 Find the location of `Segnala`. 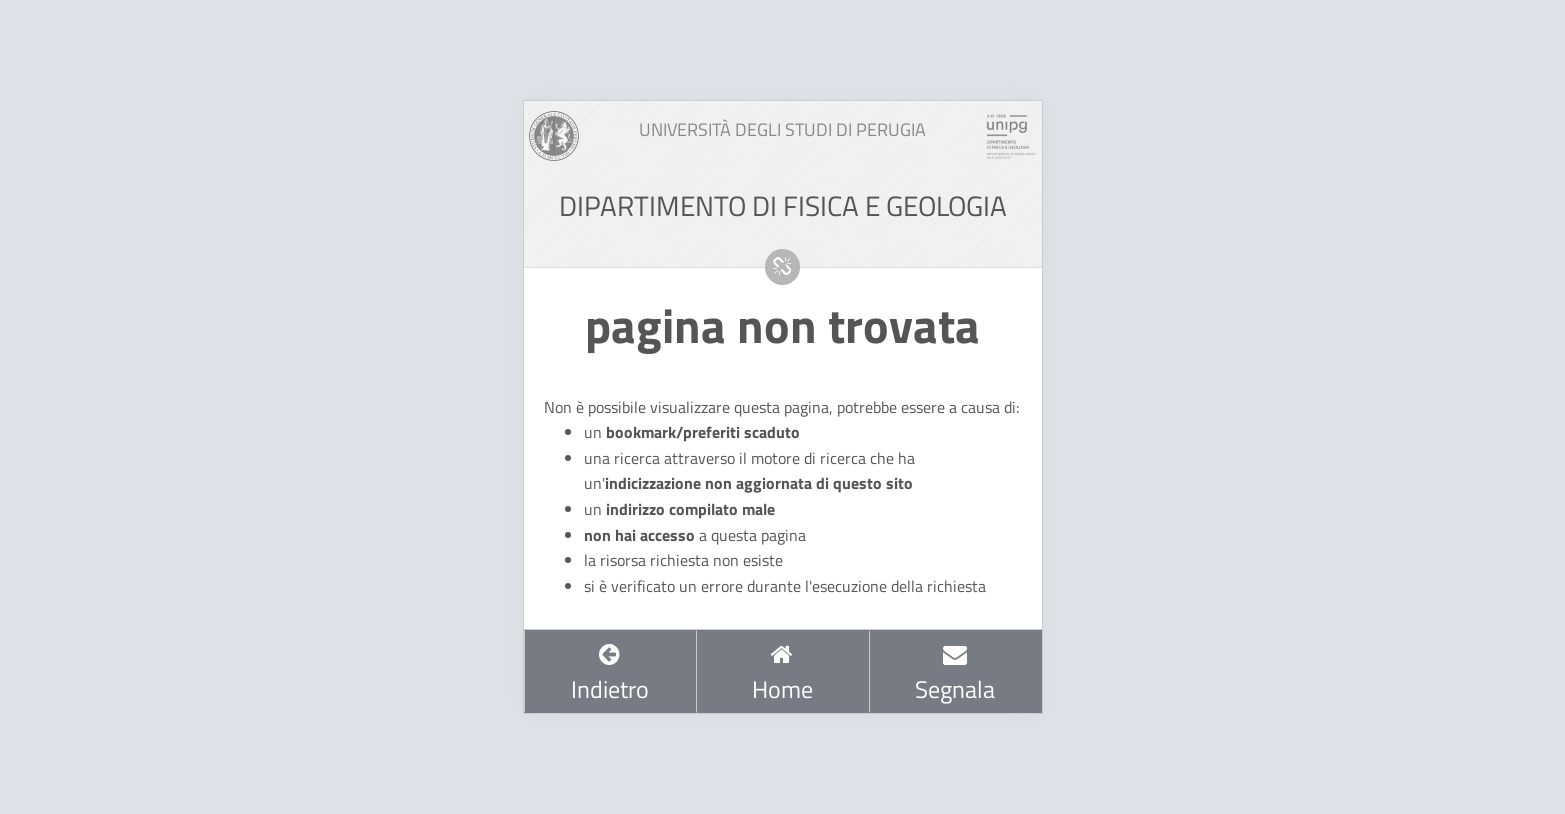

Segnala is located at coordinates (955, 674).